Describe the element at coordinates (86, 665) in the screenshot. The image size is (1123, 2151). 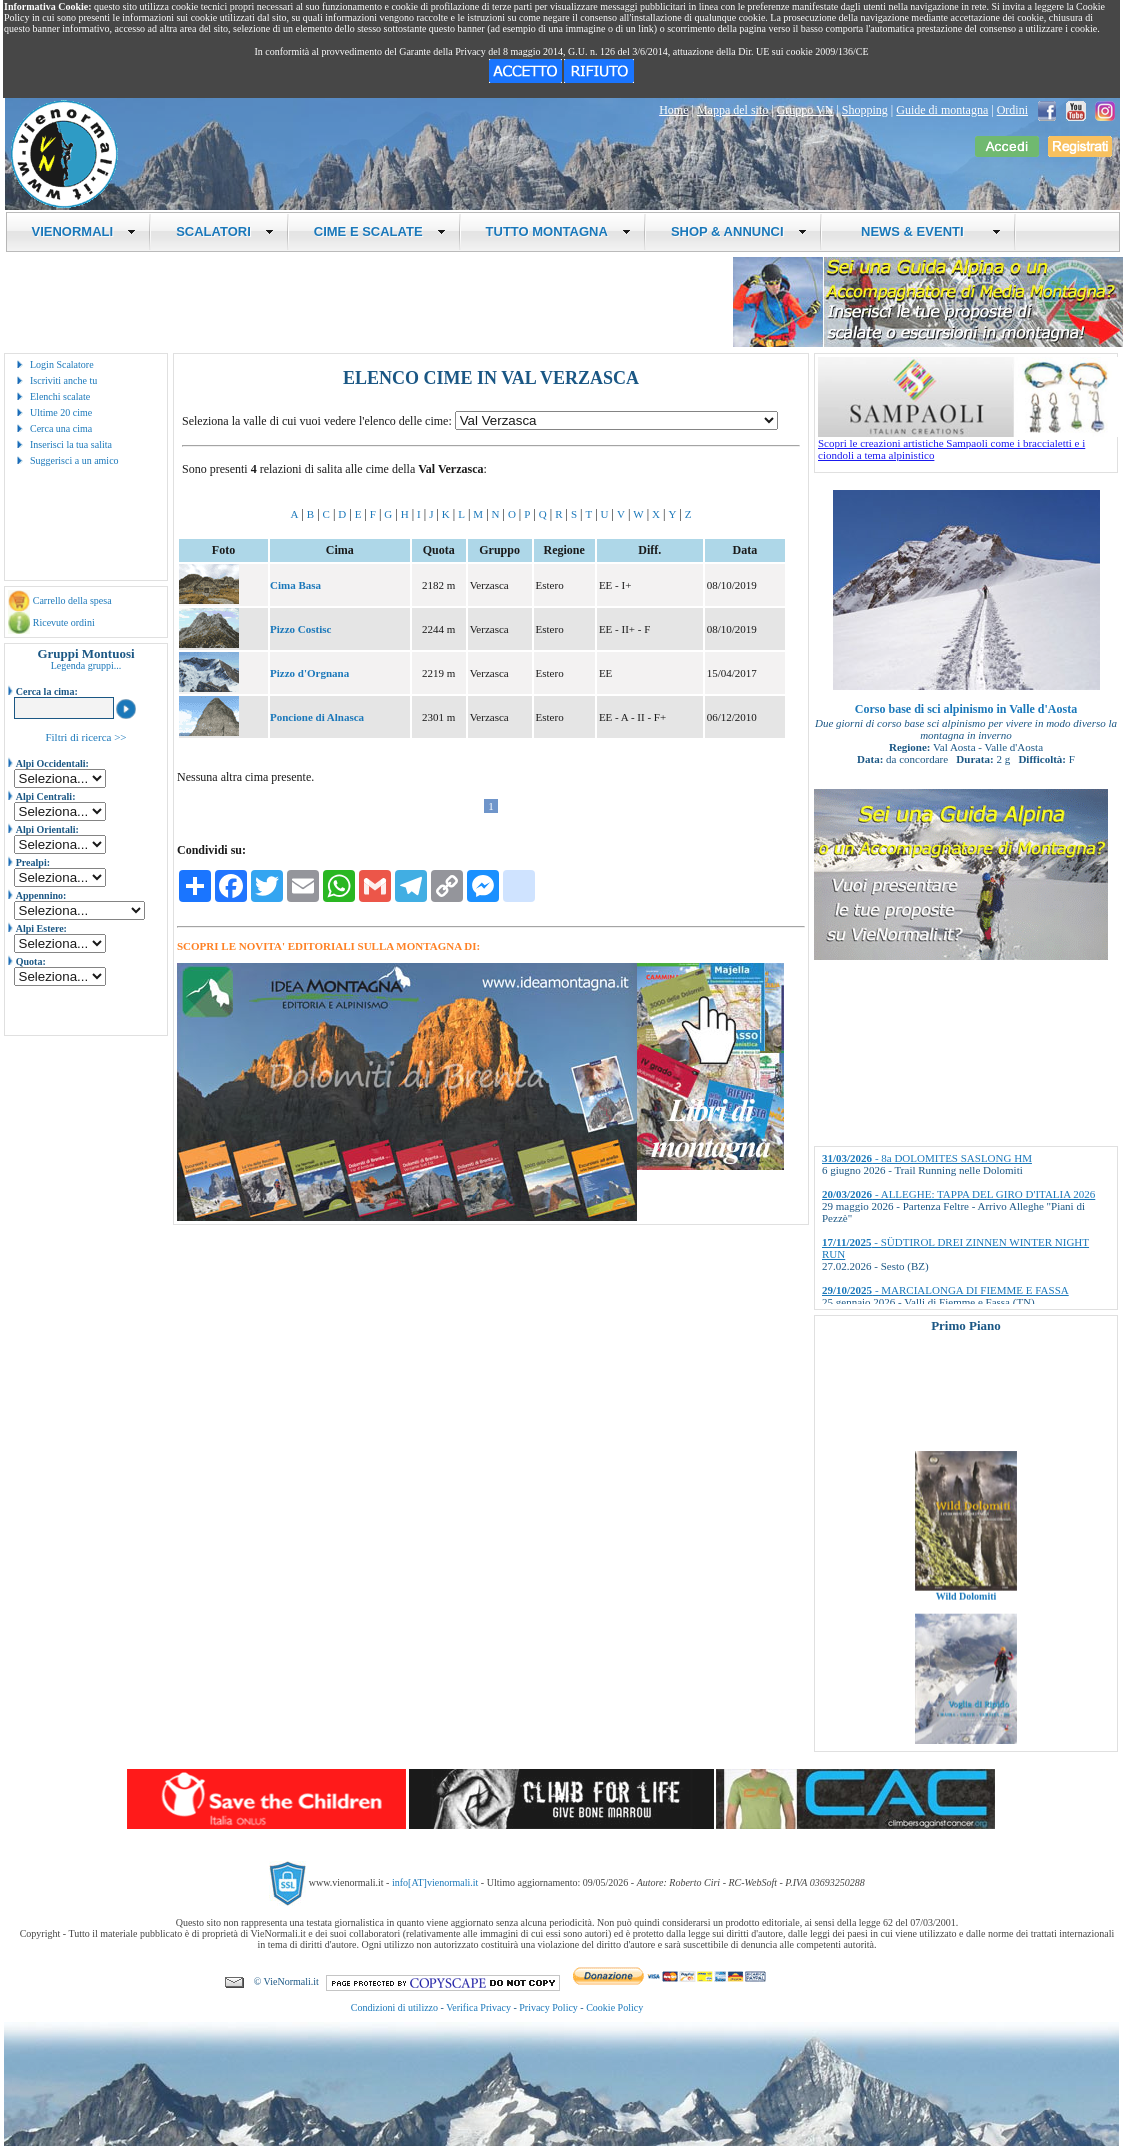
I see `Legenda gruppi...` at that location.